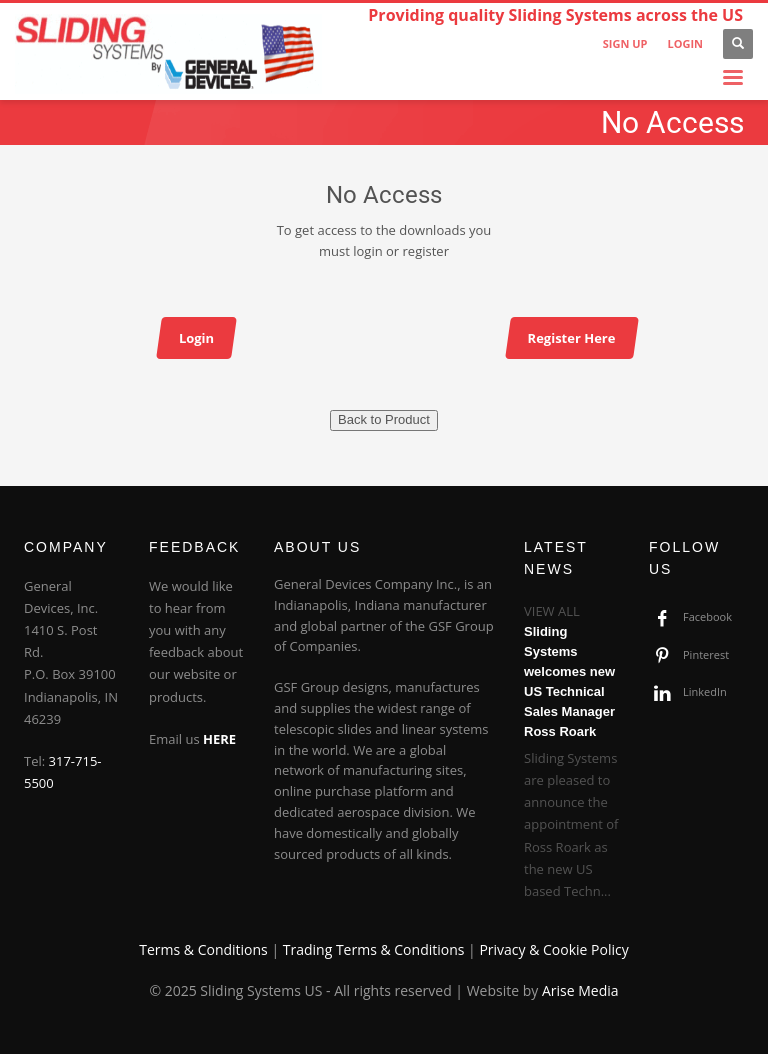 The image size is (768, 1054). I want to click on Terms & Conditions, so click(203, 949).